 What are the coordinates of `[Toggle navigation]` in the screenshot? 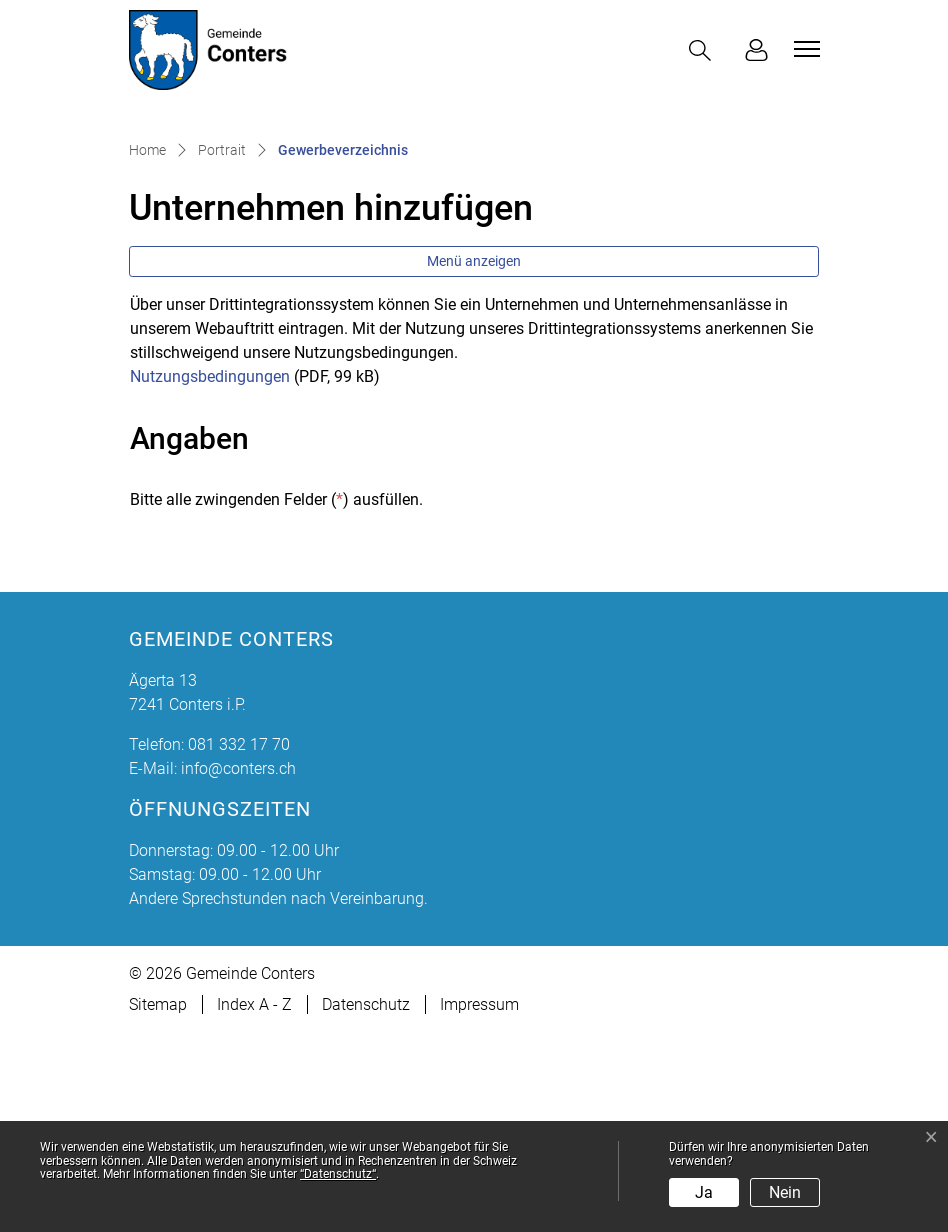 It's located at (804, 49).